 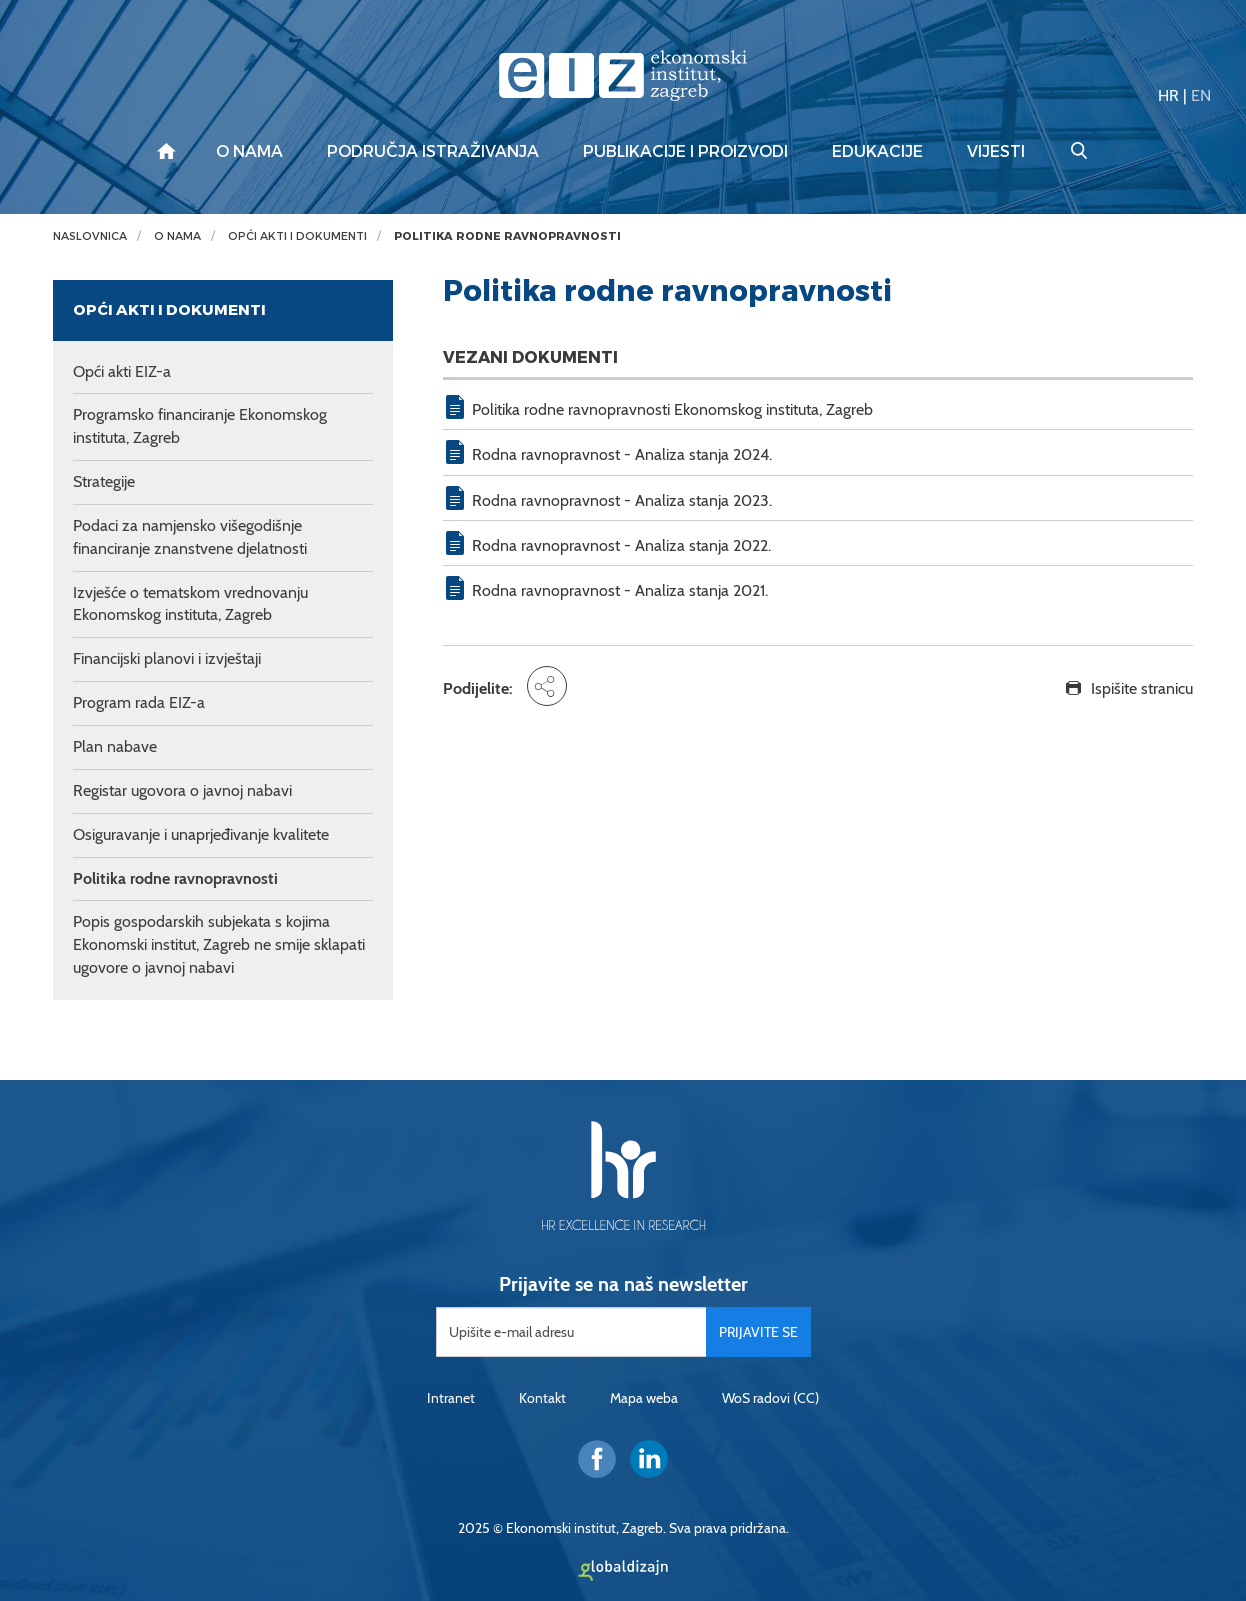 What do you see at coordinates (122, 371) in the screenshot?
I see `Opći akti EIZ-a` at bounding box center [122, 371].